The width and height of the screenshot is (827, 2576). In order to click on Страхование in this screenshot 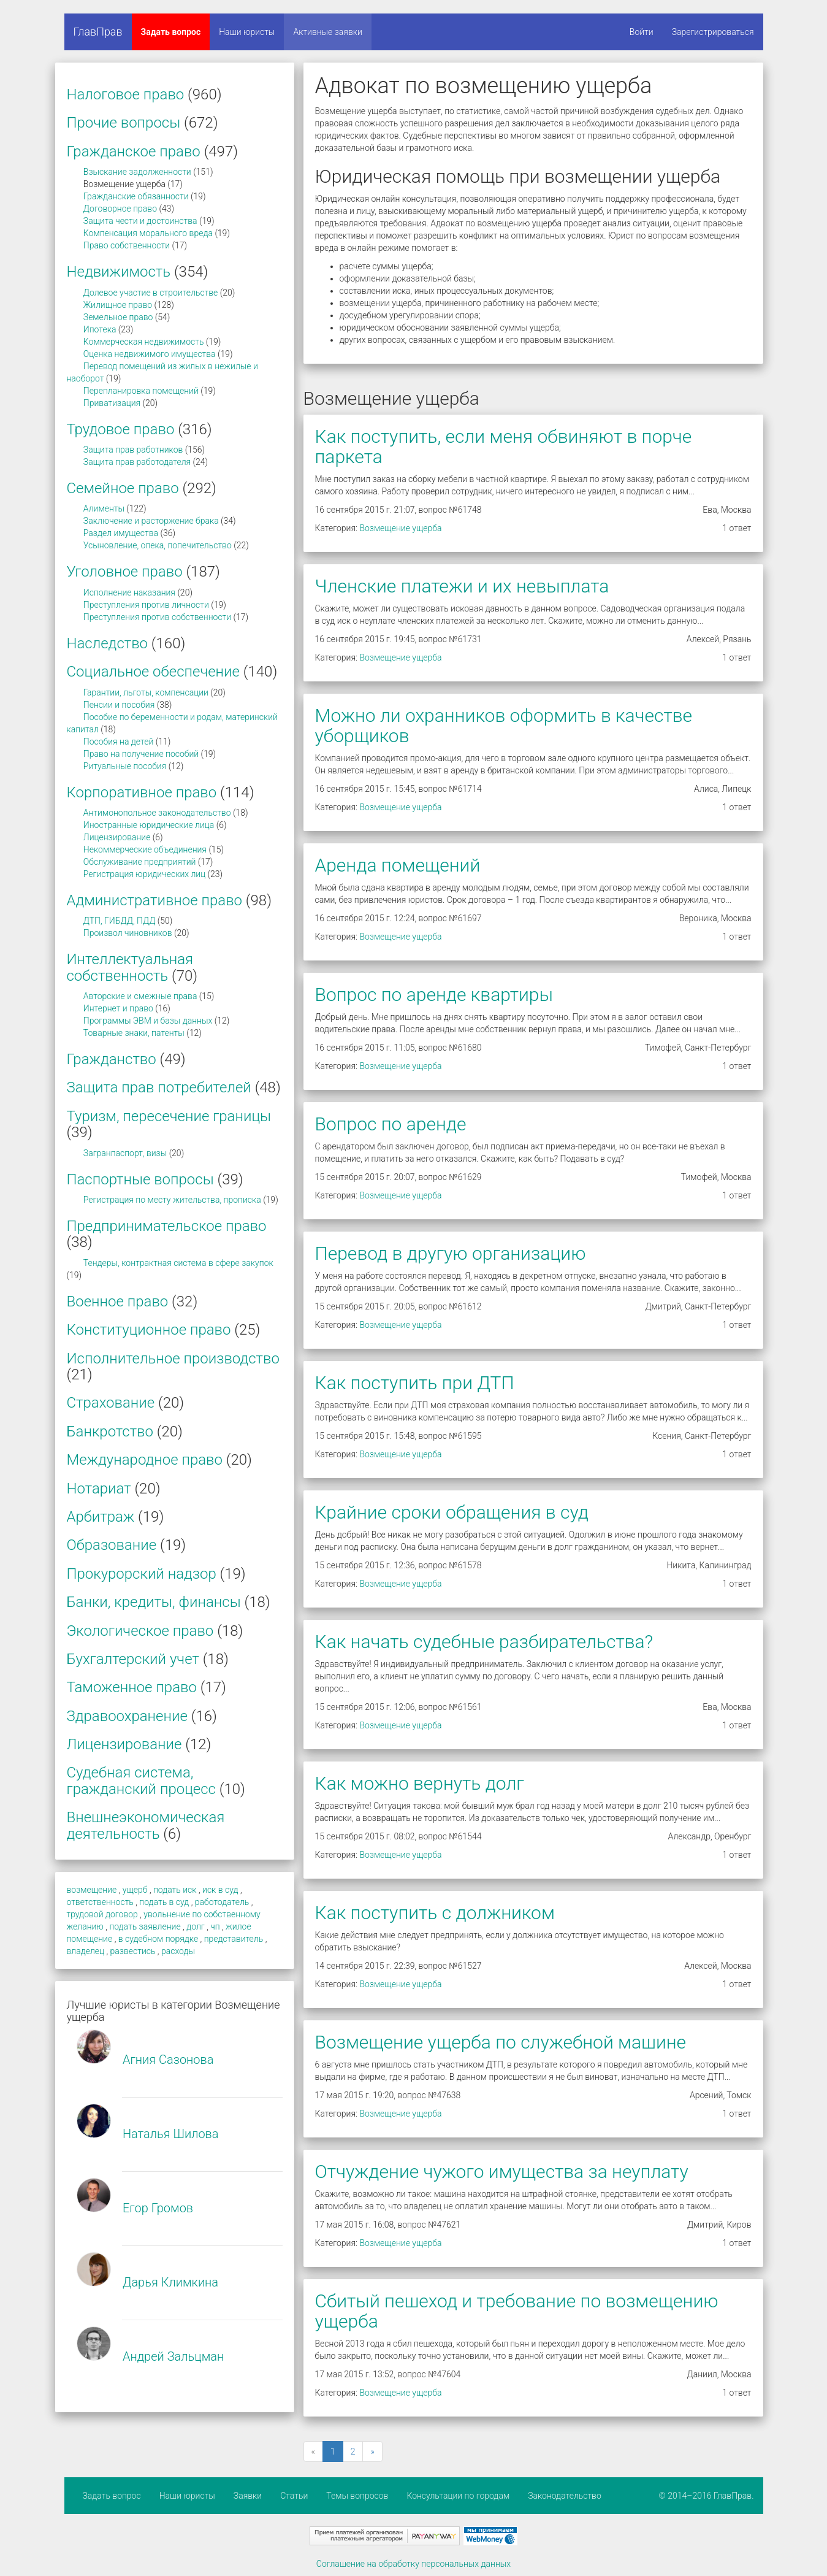, I will do `click(111, 1402)`.